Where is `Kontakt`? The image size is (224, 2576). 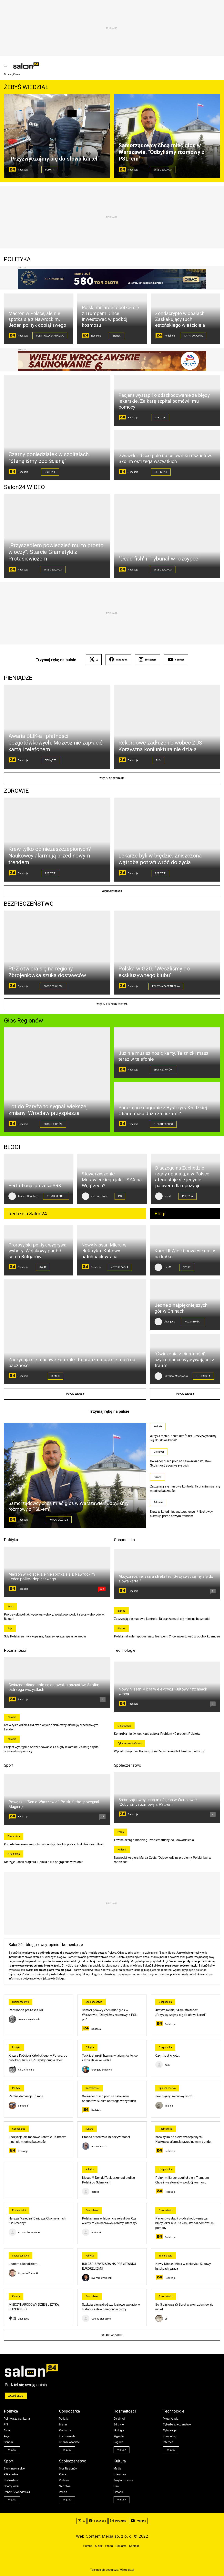 Kontakt is located at coordinates (134, 2545).